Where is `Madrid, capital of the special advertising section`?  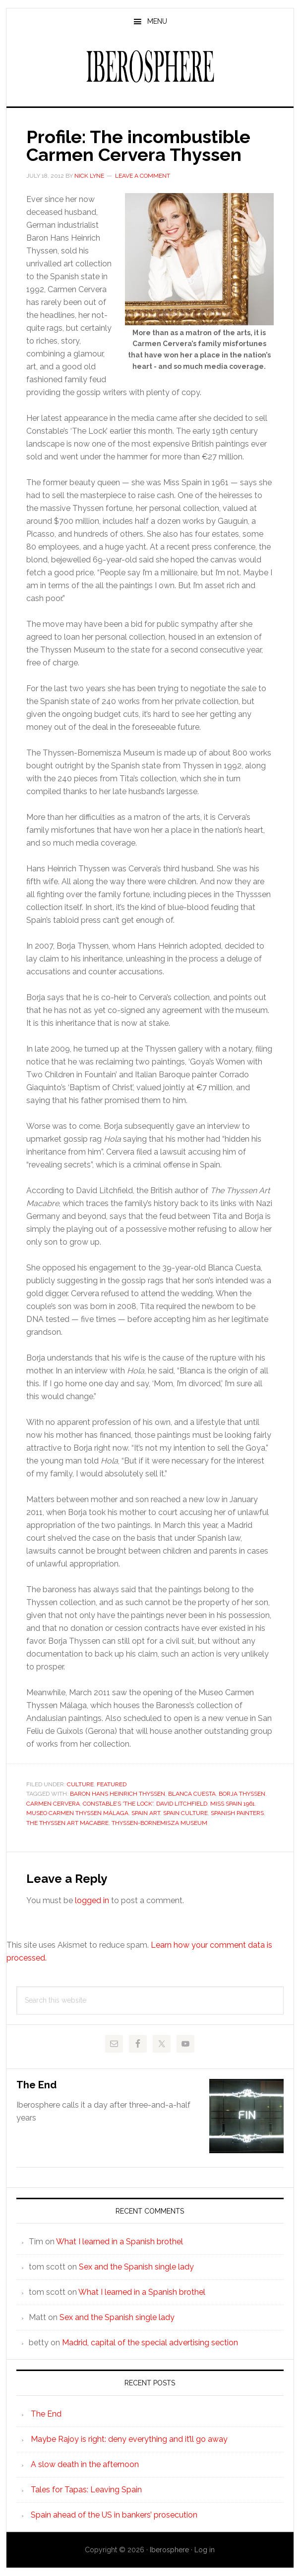
Madrid, capital of the special advertising section is located at coordinates (150, 2342).